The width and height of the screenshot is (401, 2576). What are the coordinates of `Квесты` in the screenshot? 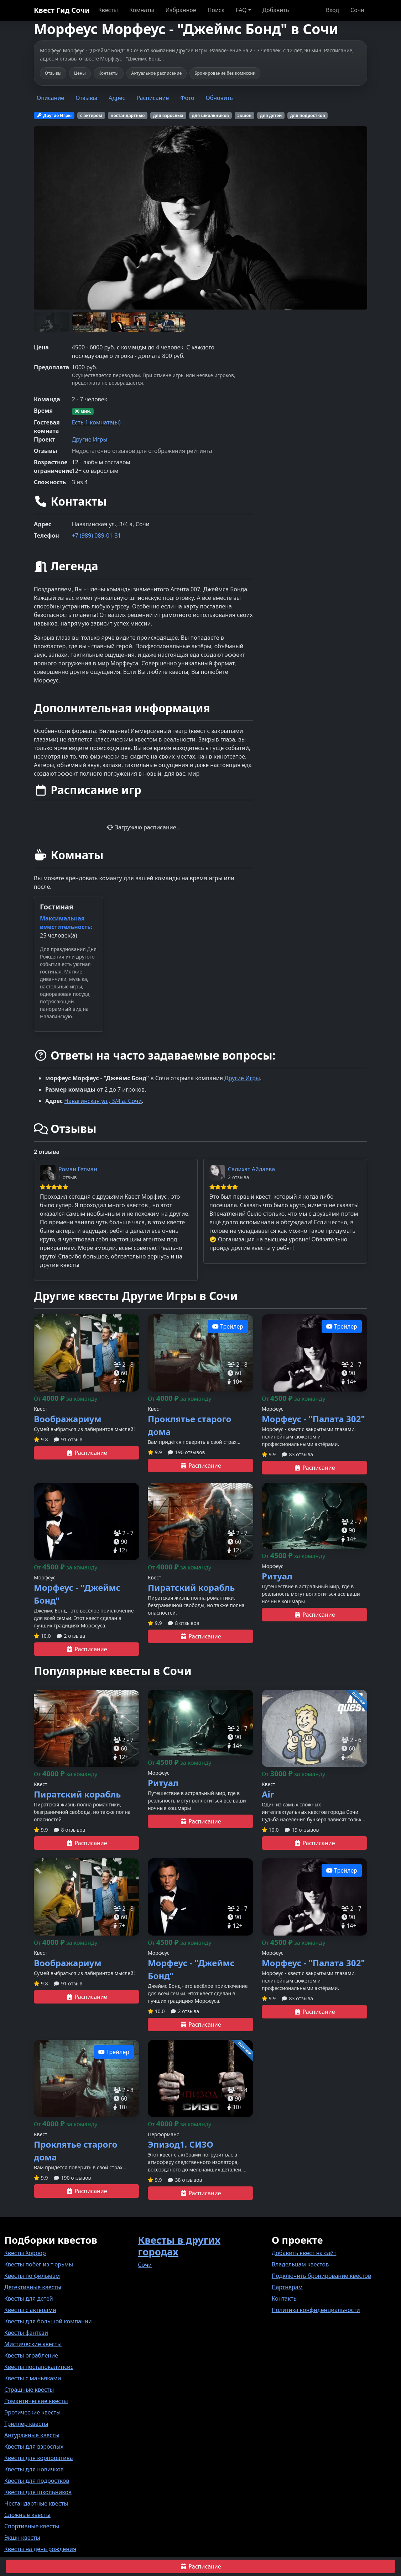 It's located at (108, 10).